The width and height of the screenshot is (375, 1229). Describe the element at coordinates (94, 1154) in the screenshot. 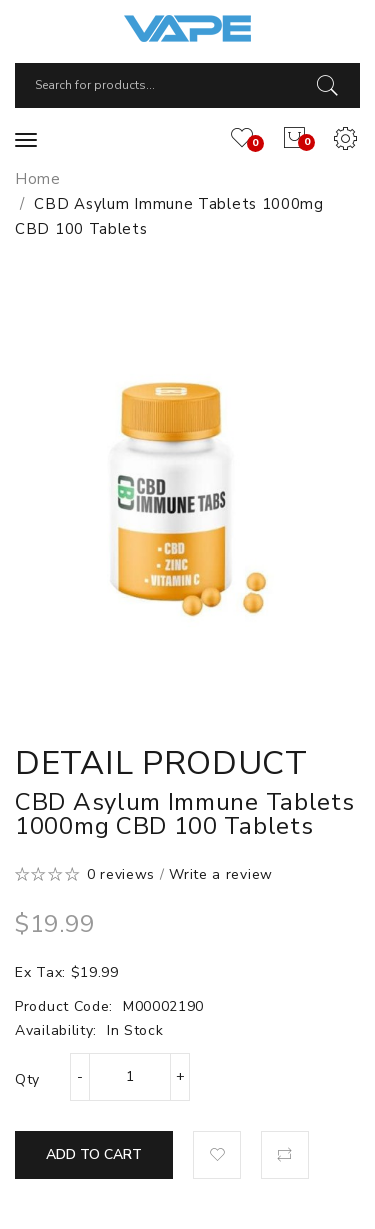

I see `Add to Cart` at that location.